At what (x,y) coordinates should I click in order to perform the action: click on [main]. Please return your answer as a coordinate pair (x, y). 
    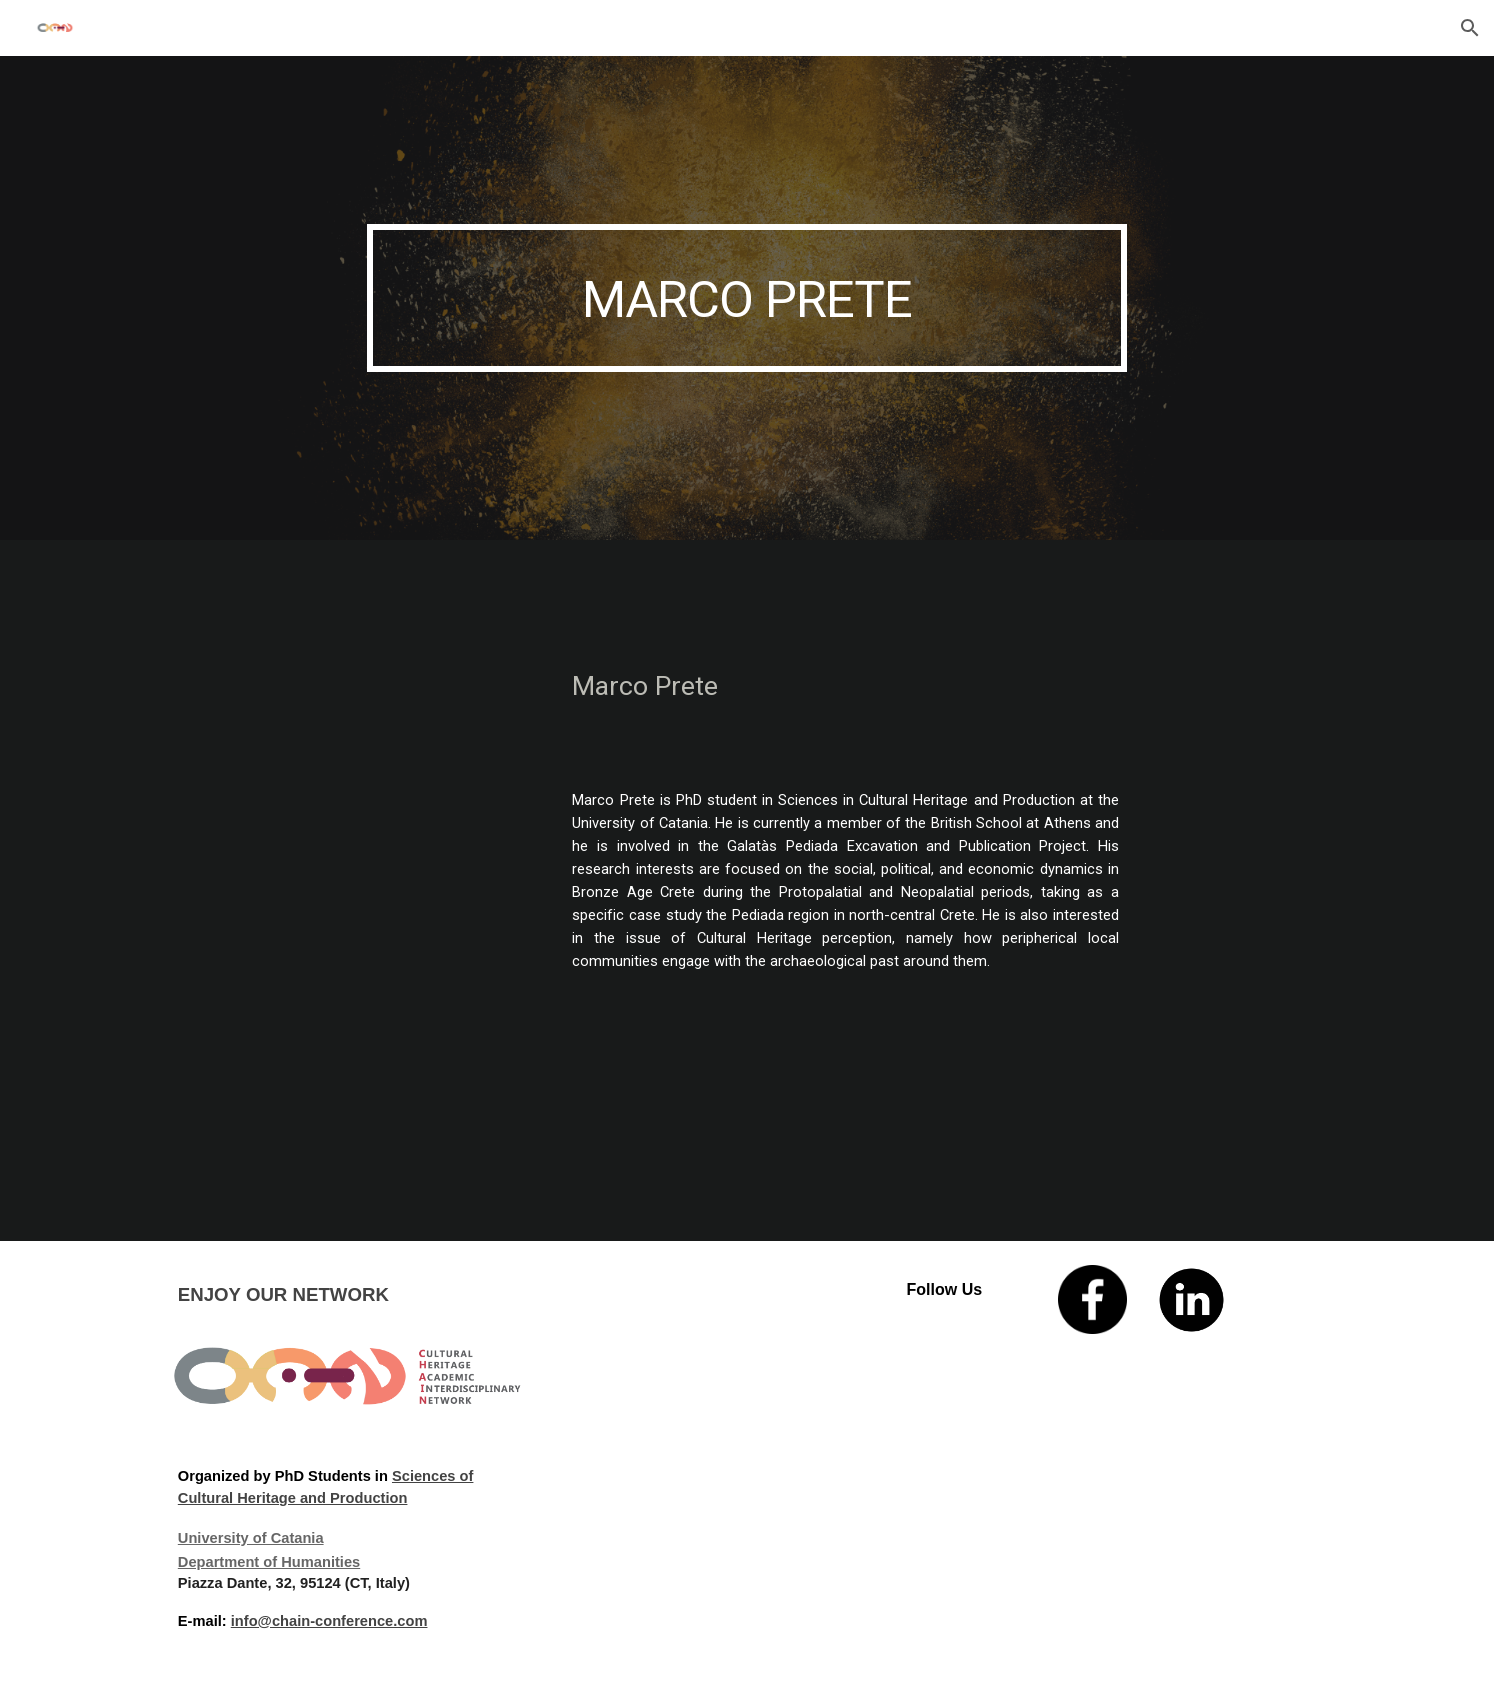
    Looking at the image, I should click on (747, 298).